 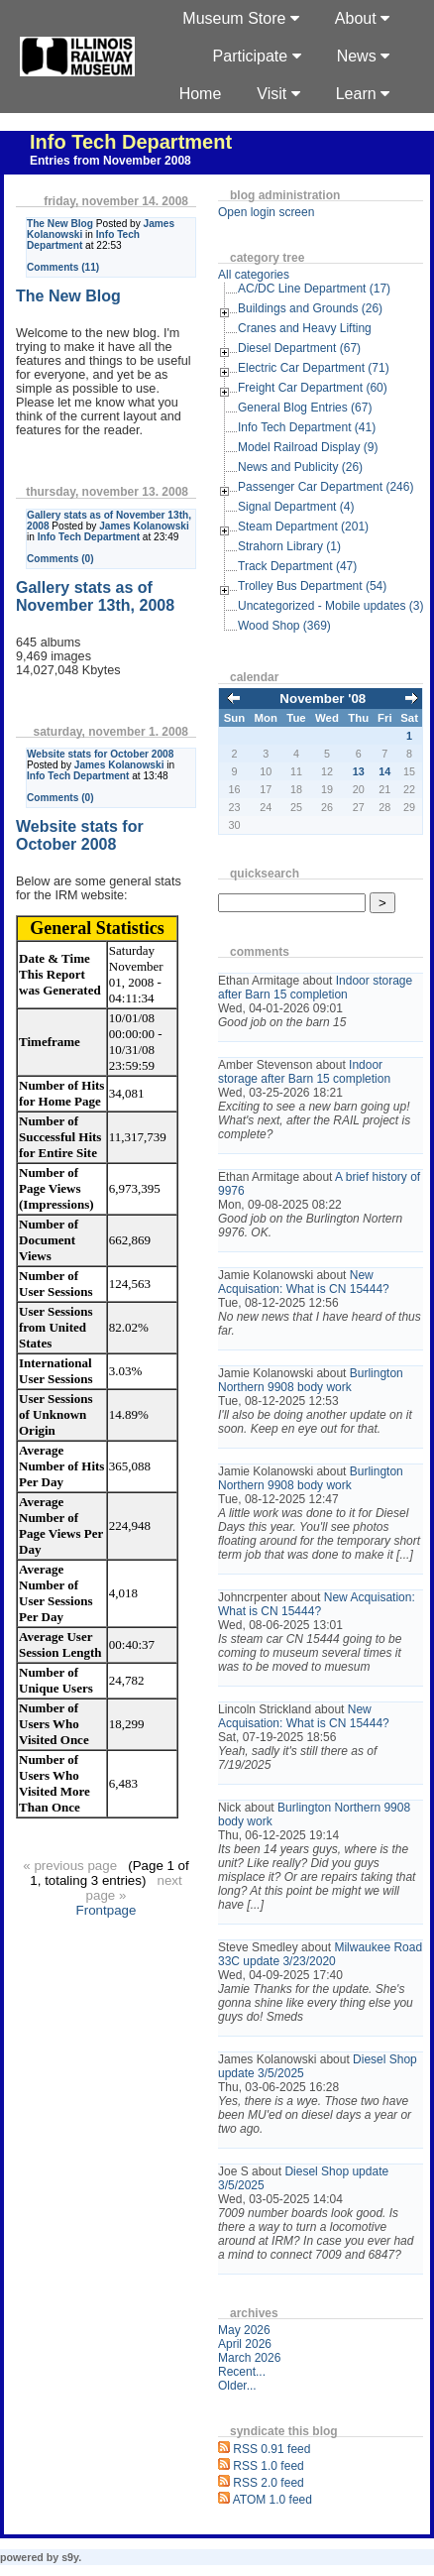 I want to click on Learn, so click(x=362, y=93).